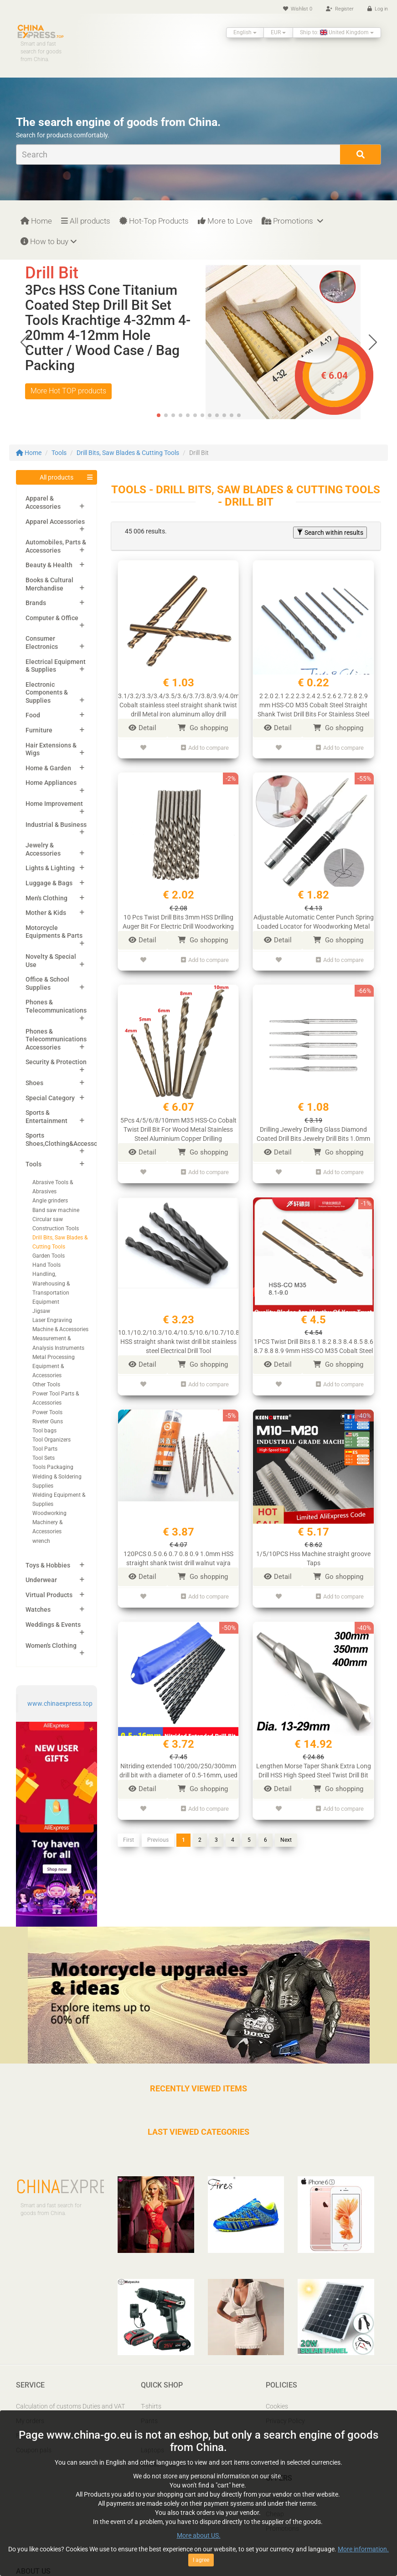  What do you see at coordinates (54, 803) in the screenshot?
I see `Home Improvement` at bounding box center [54, 803].